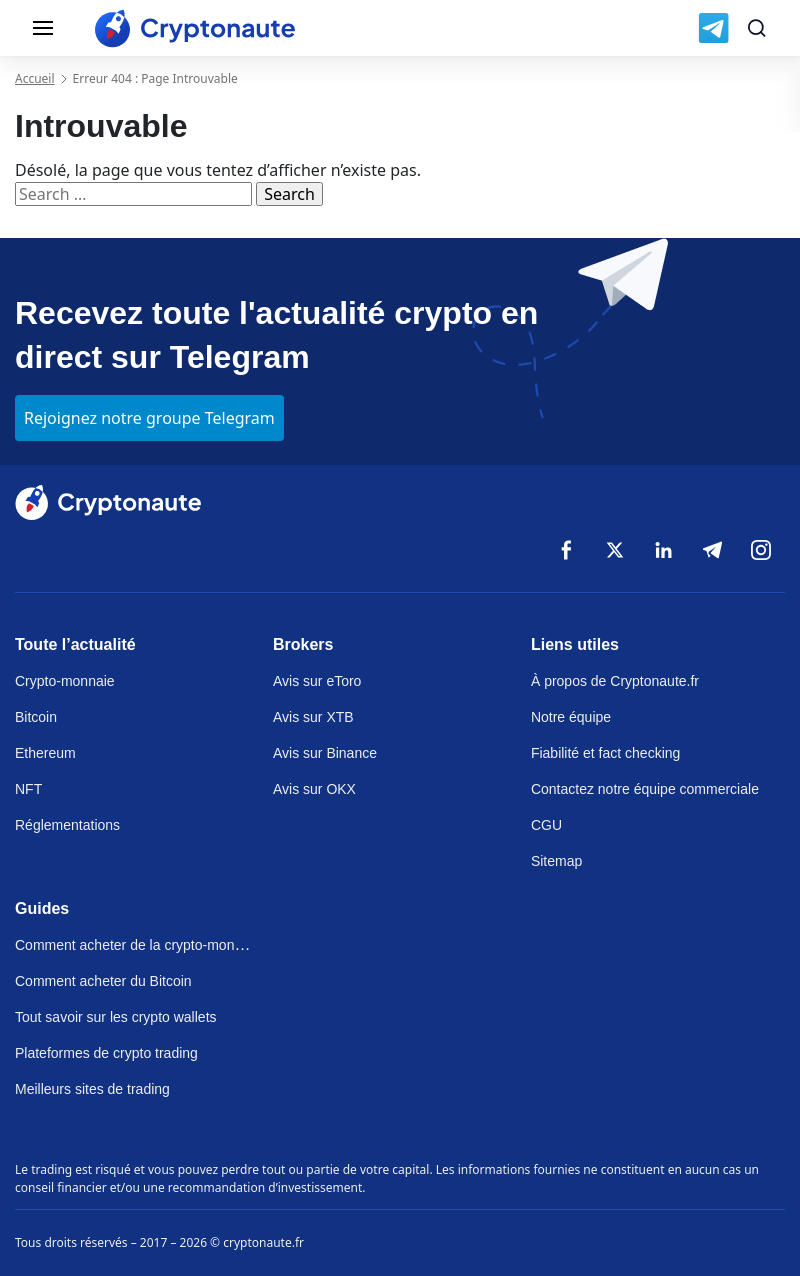 This screenshot has width=800, height=1276. Describe the element at coordinates (45, 753) in the screenshot. I see `Ethereum` at that location.